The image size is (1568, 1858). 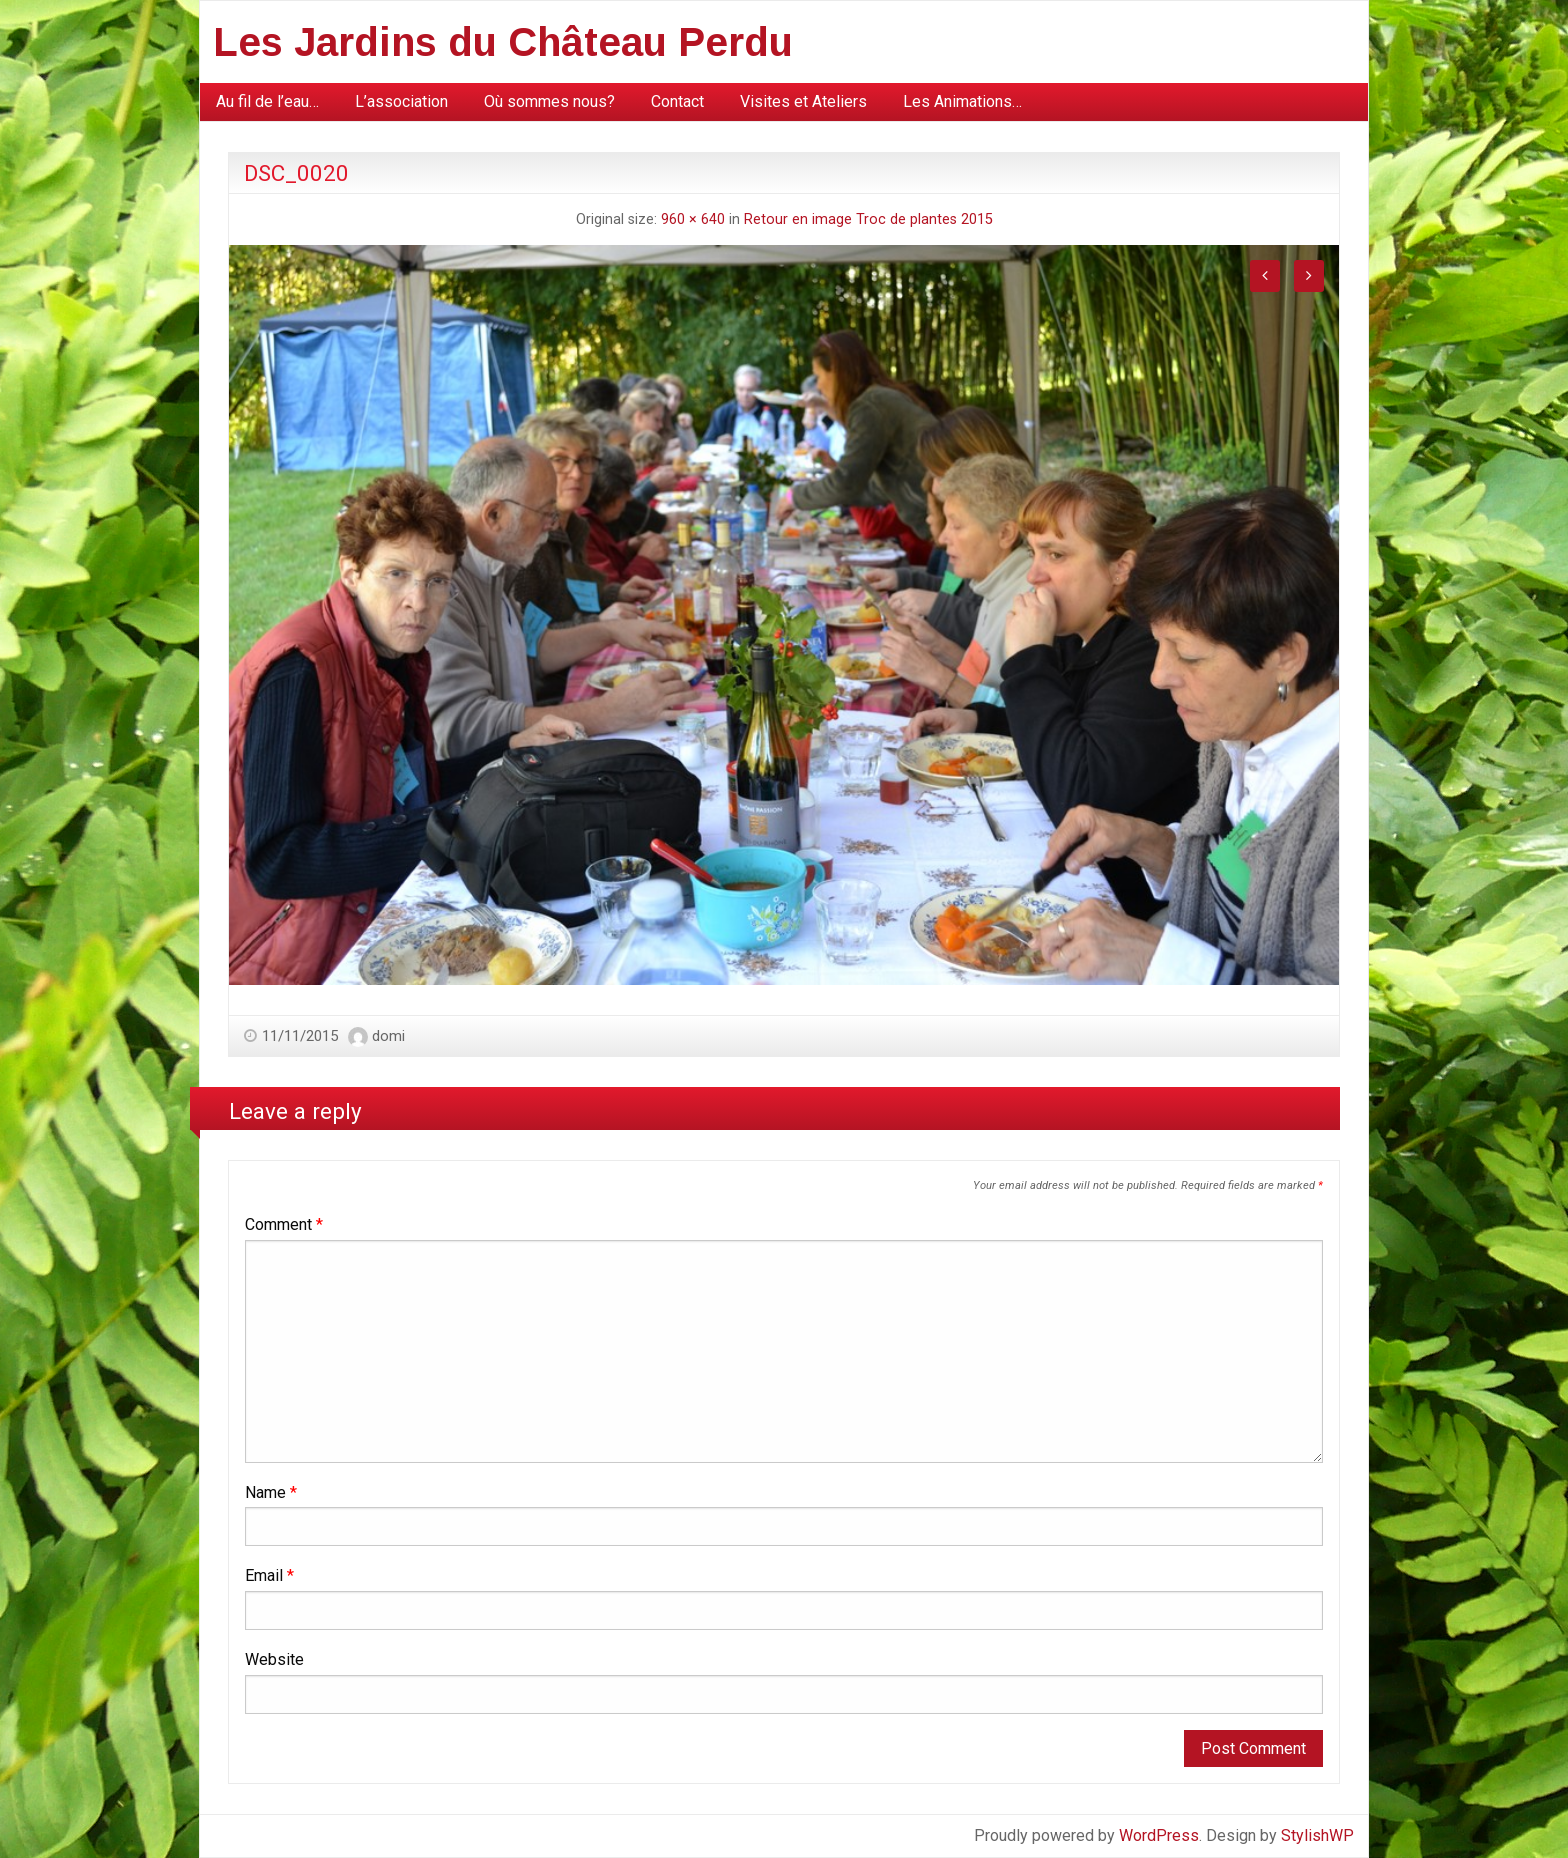 What do you see at coordinates (284, 1224) in the screenshot?
I see `Comment` at bounding box center [284, 1224].